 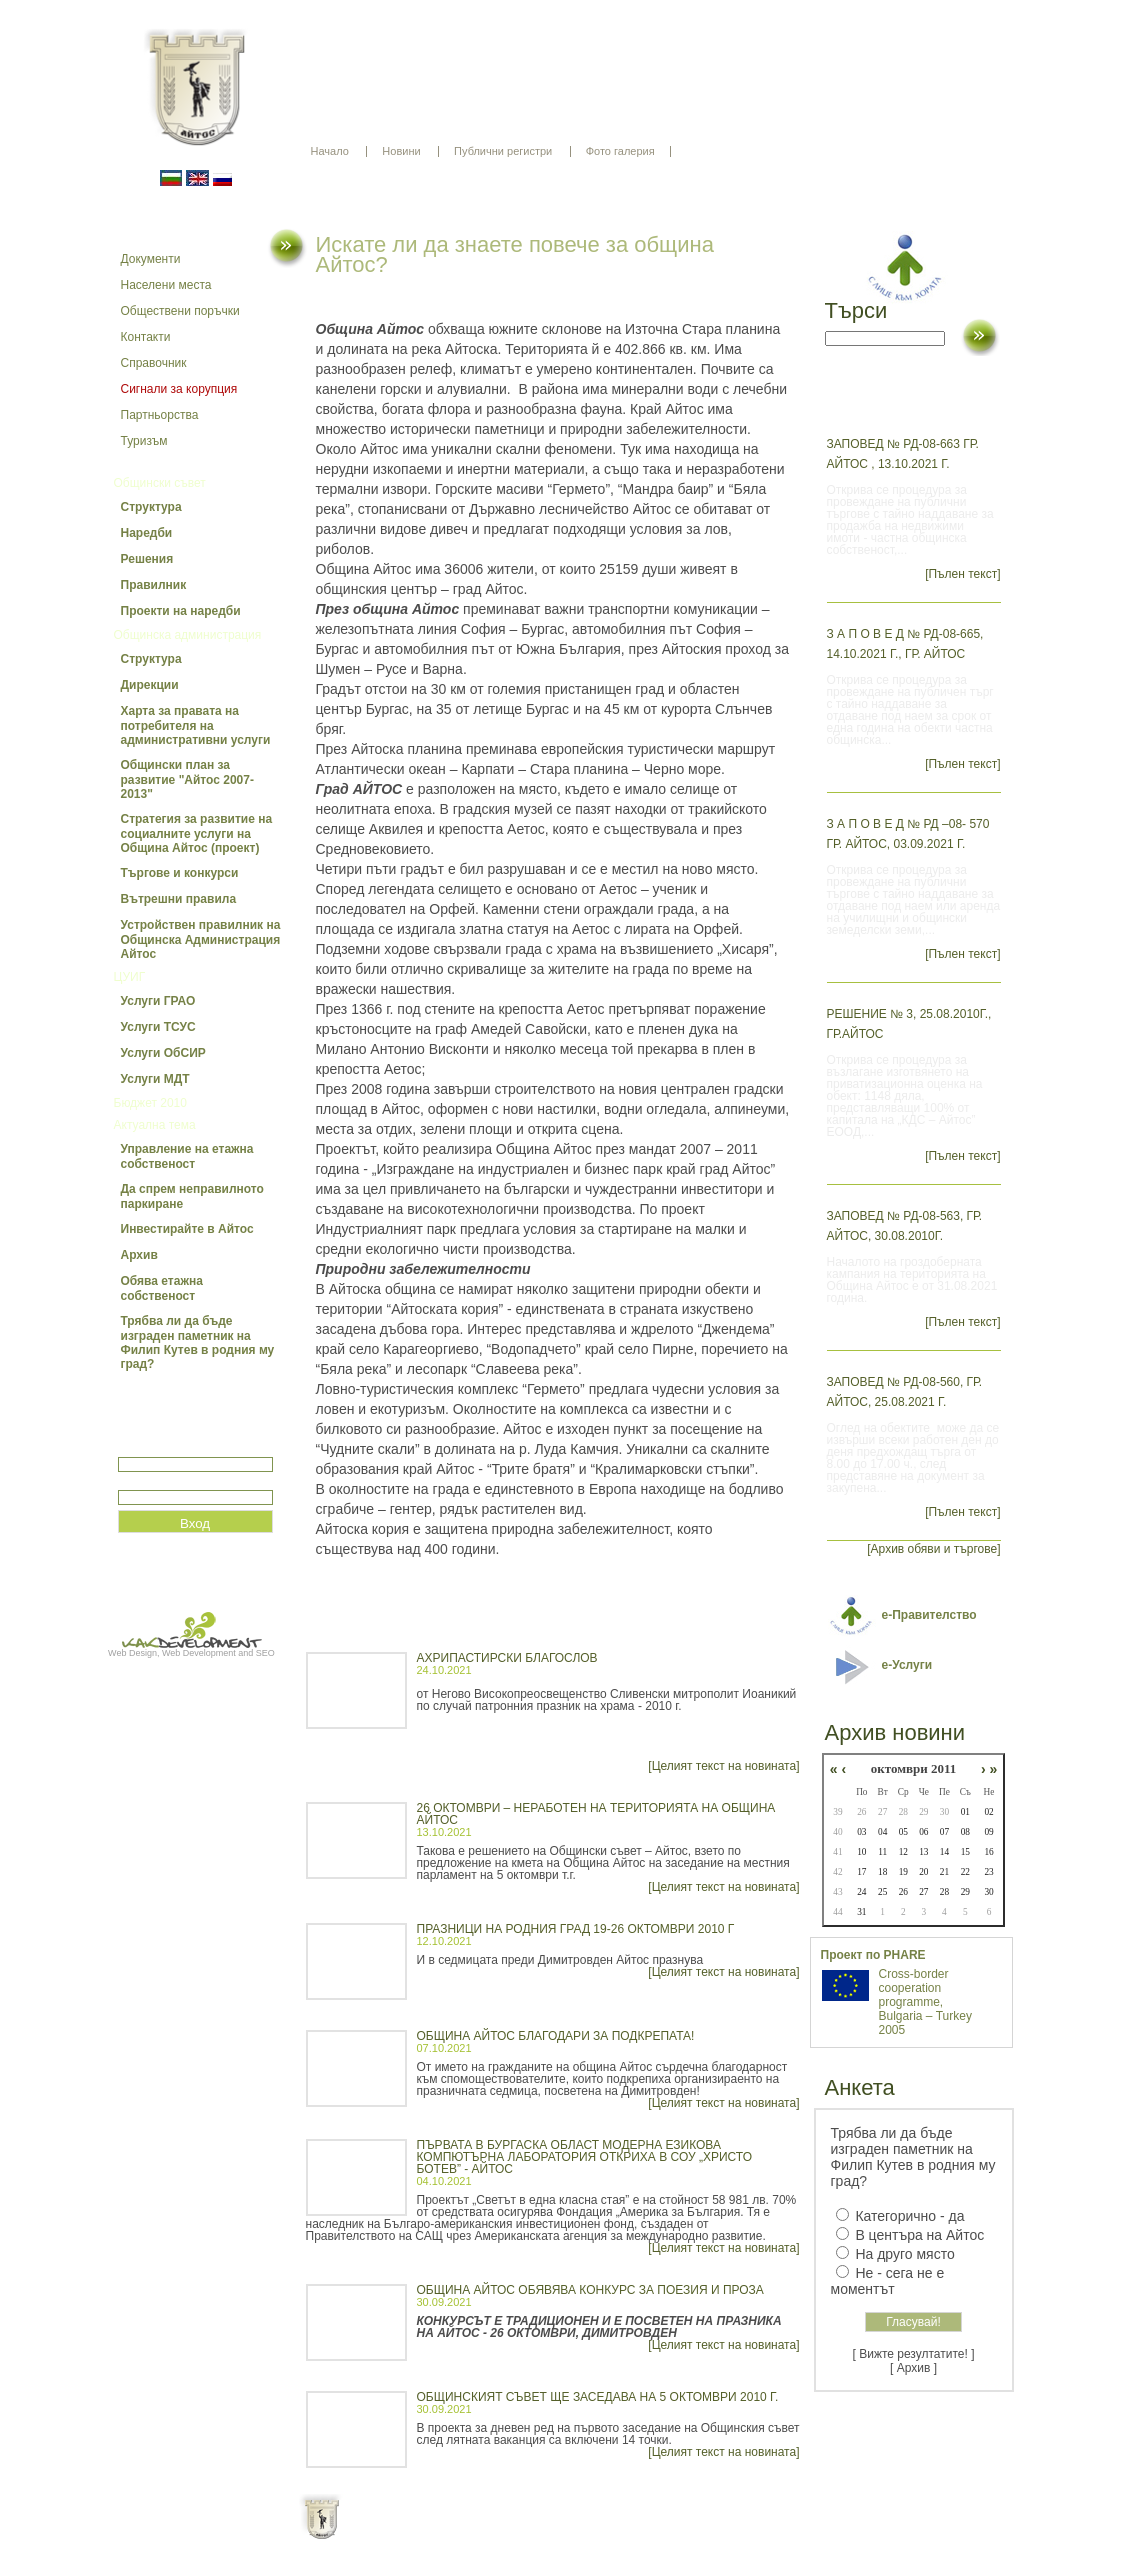 I want to click on Бюджет 2010, so click(x=150, y=1103).